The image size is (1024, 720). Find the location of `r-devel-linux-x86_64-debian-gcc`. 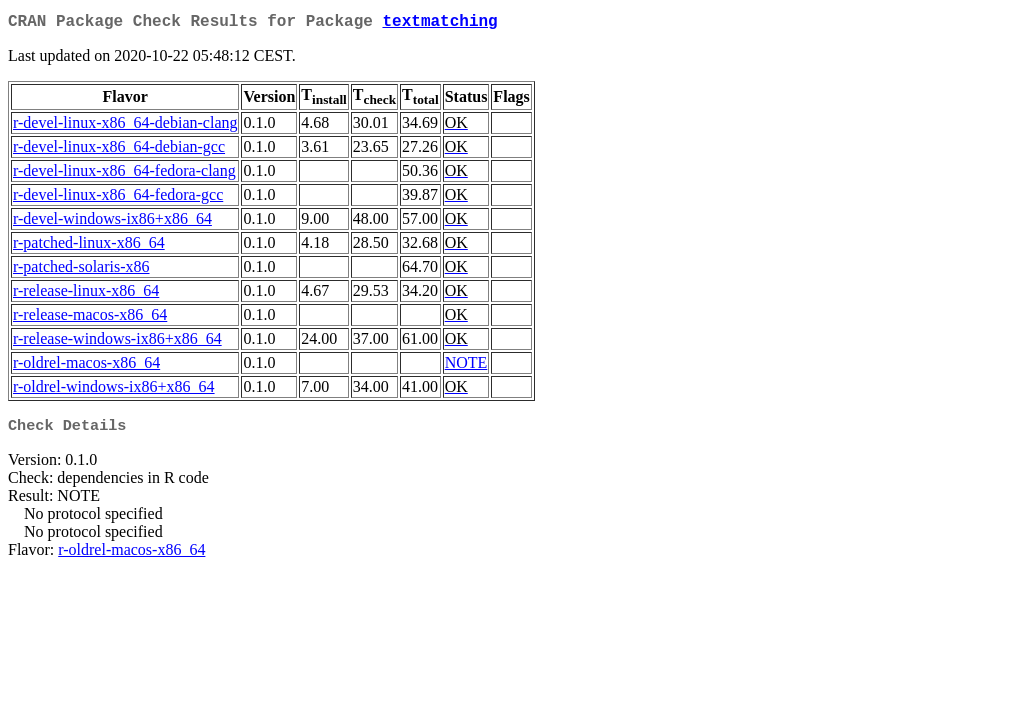

r-devel-linux-x86_64-debian-gcc is located at coordinates (119, 150).